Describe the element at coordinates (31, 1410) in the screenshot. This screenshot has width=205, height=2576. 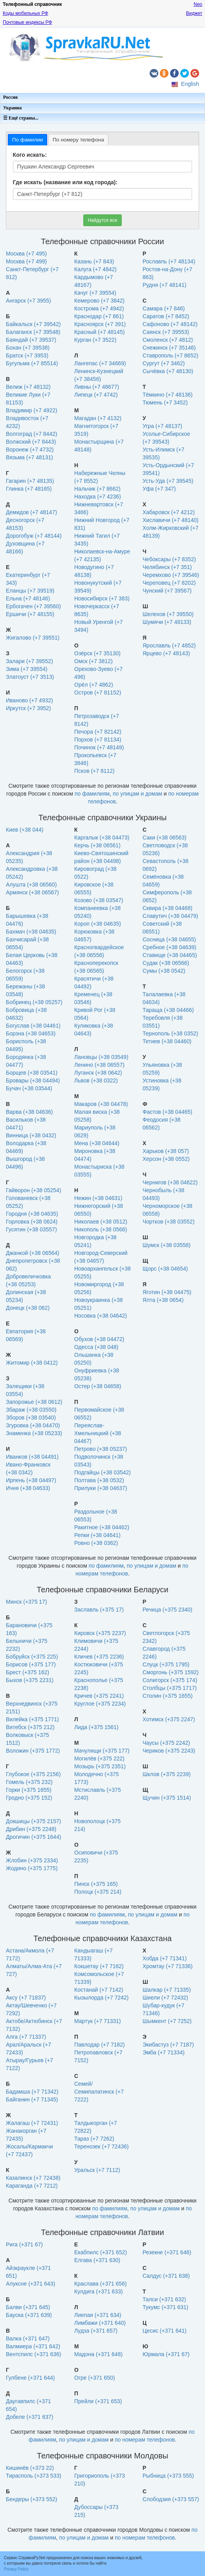
I see `Збараж (+38 03550)` at that location.